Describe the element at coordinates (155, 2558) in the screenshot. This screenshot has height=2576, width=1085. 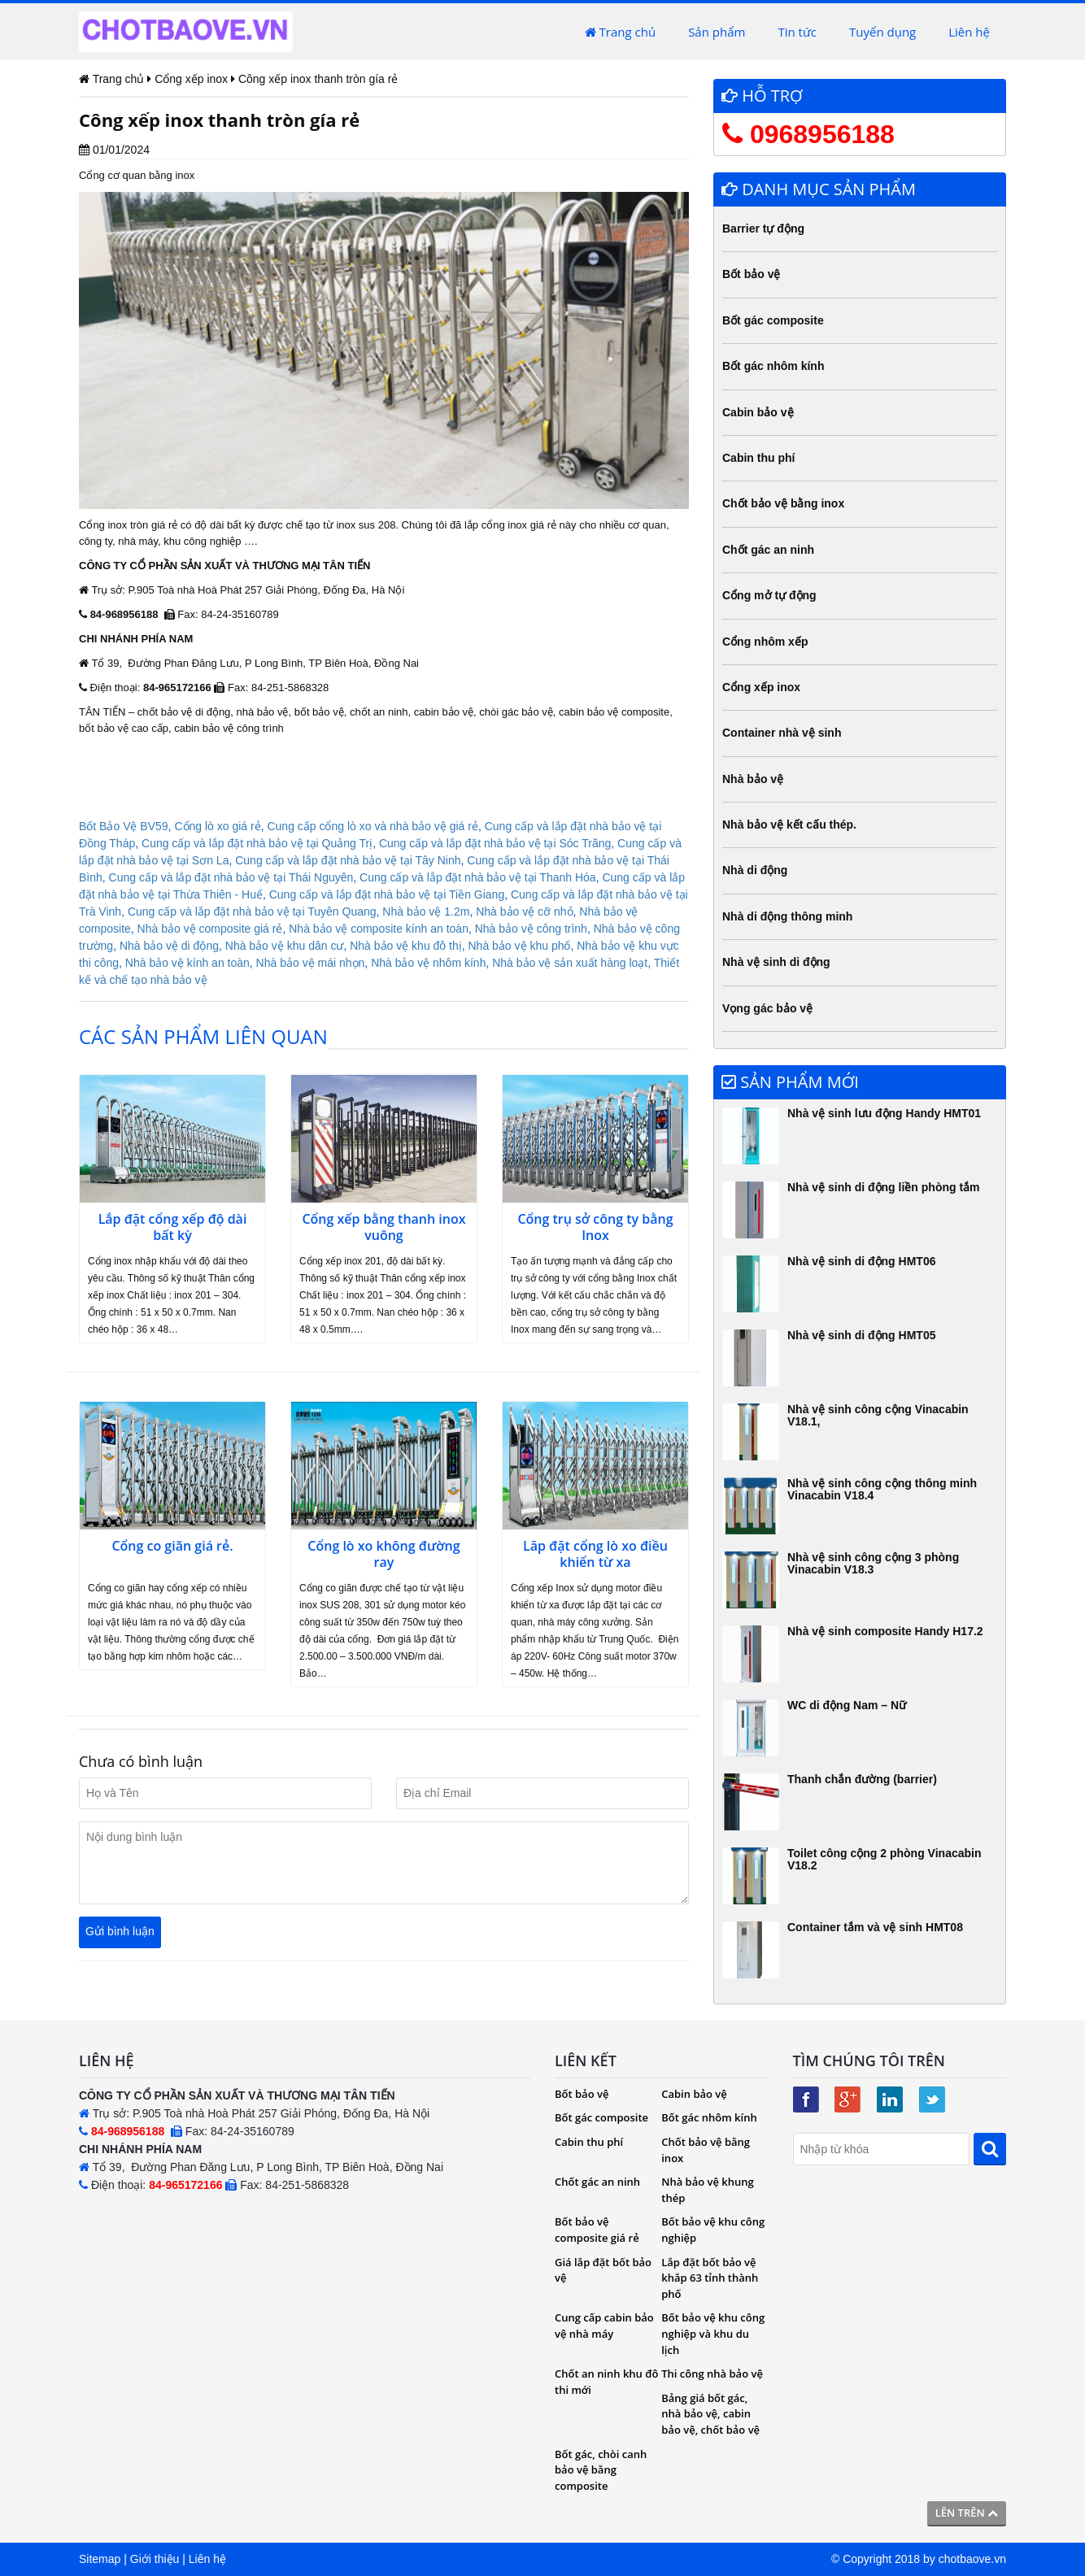
I see `Giới thiệu` at that location.